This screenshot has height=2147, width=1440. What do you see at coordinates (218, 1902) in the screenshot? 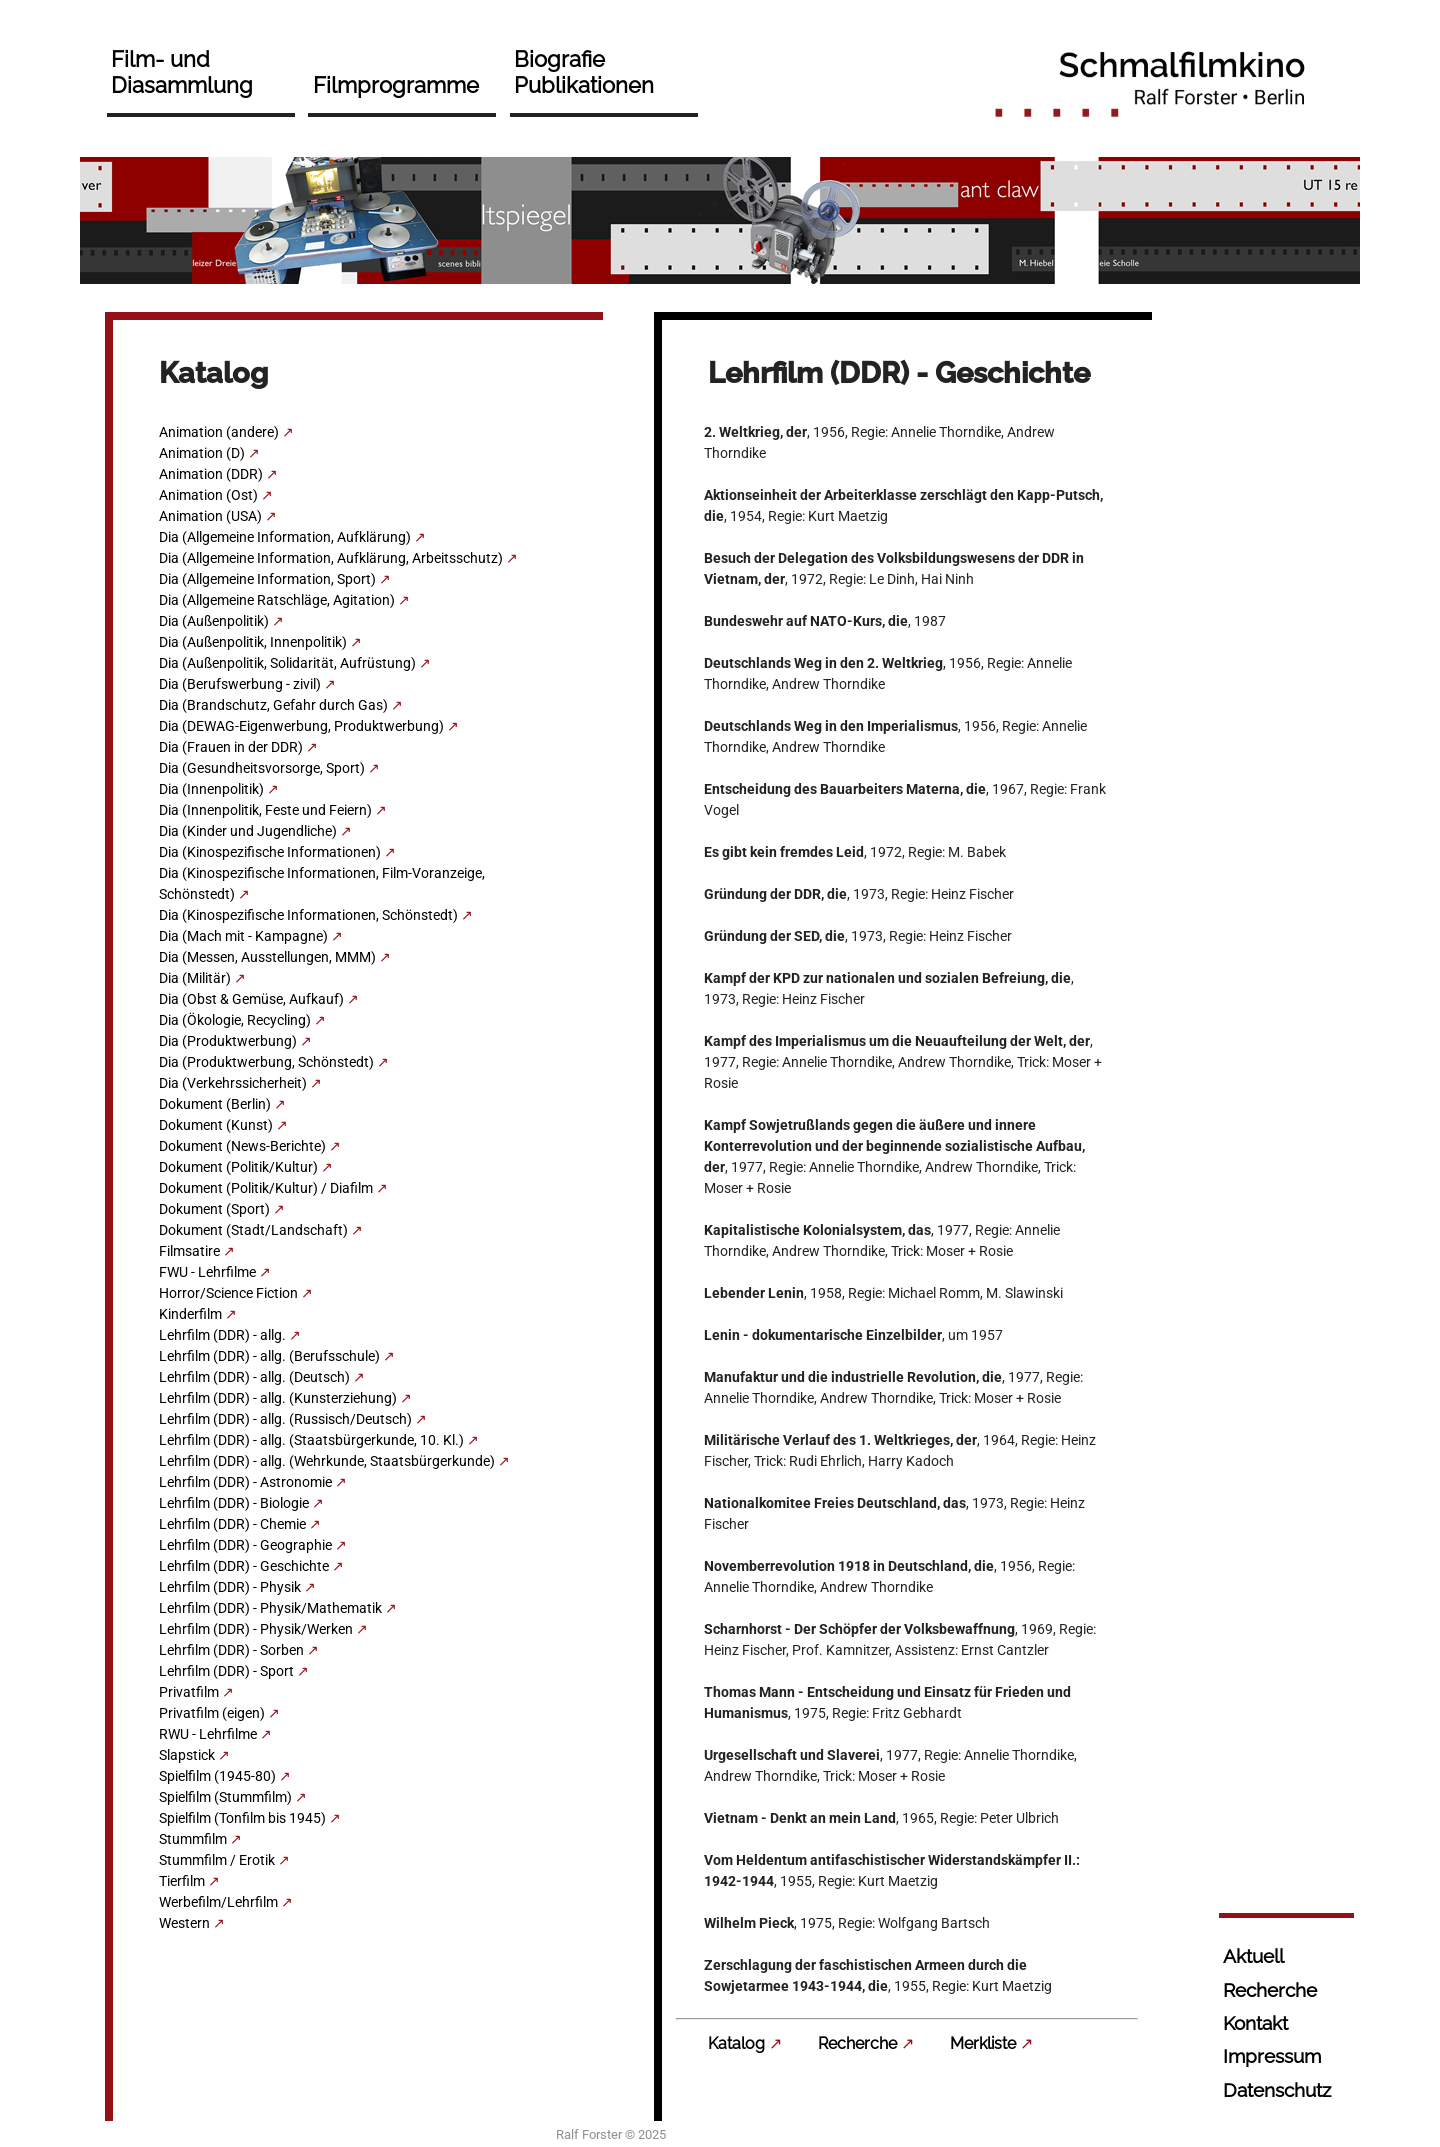
I see `Werbefilm/Lehrfilm` at bounding box center [218, 1902].